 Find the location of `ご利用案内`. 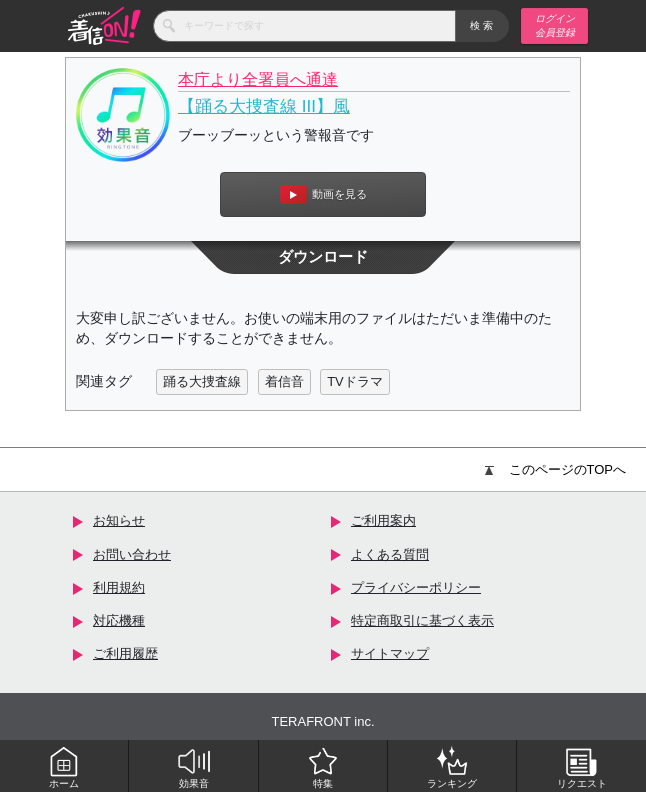

ご利用案内 is located at coordinates (383, 520).